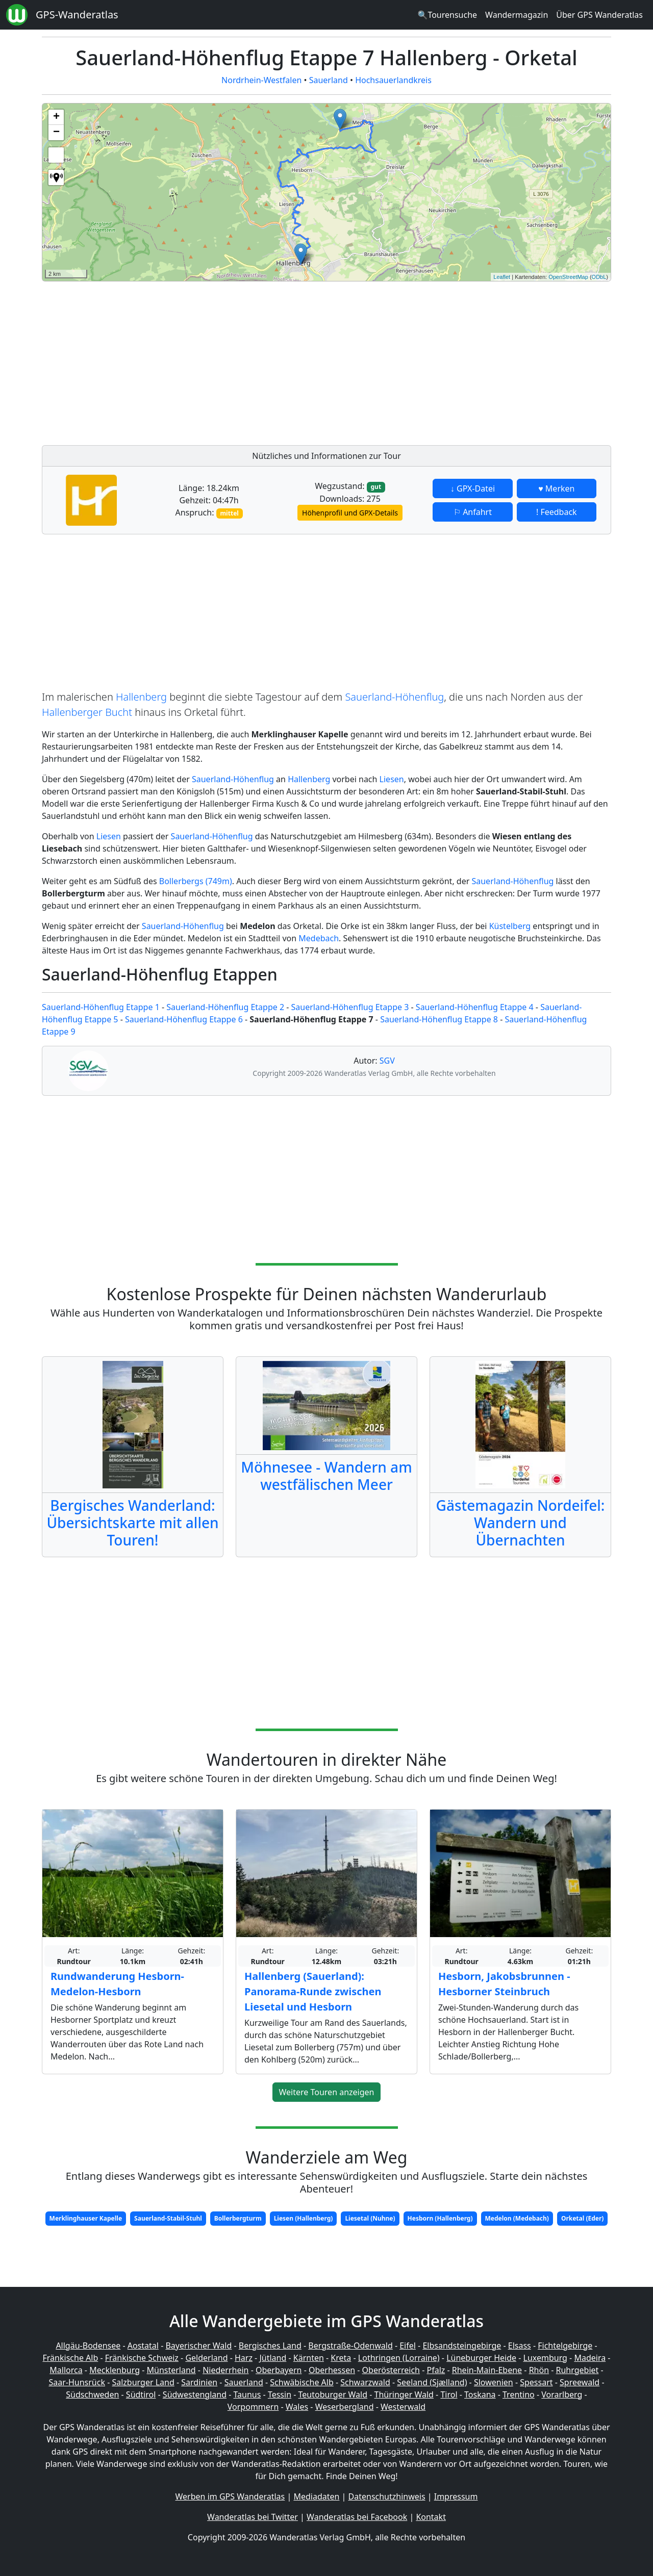 The image size is (653, 2576). Describe the element at coordinates (545, 2357) in the screenshot. I see `Luxemburg` at that location.